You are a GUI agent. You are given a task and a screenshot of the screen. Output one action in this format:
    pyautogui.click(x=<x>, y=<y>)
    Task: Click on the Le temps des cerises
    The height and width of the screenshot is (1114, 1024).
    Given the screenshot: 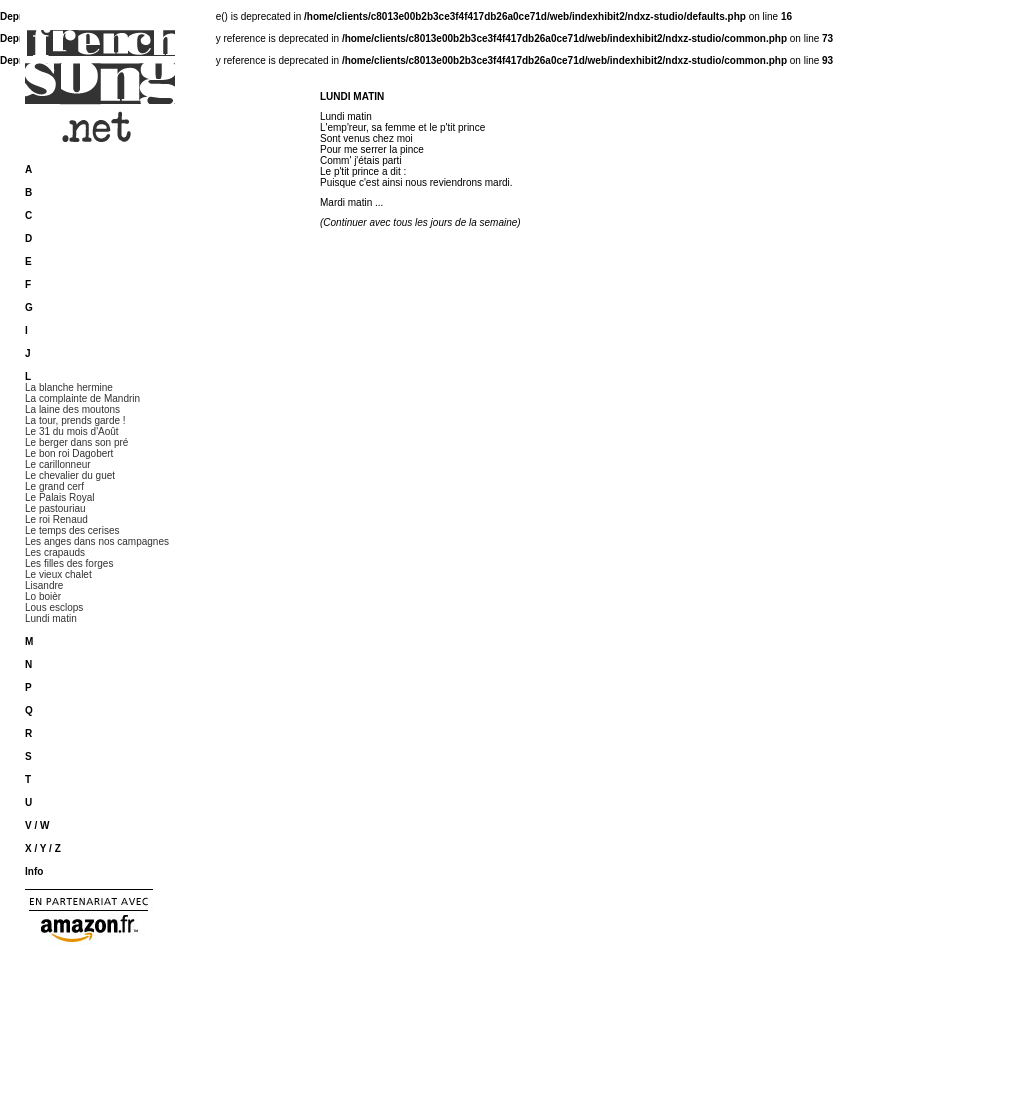 What is the action you would take?
    pyautogui.click(x=72, y=530)
    